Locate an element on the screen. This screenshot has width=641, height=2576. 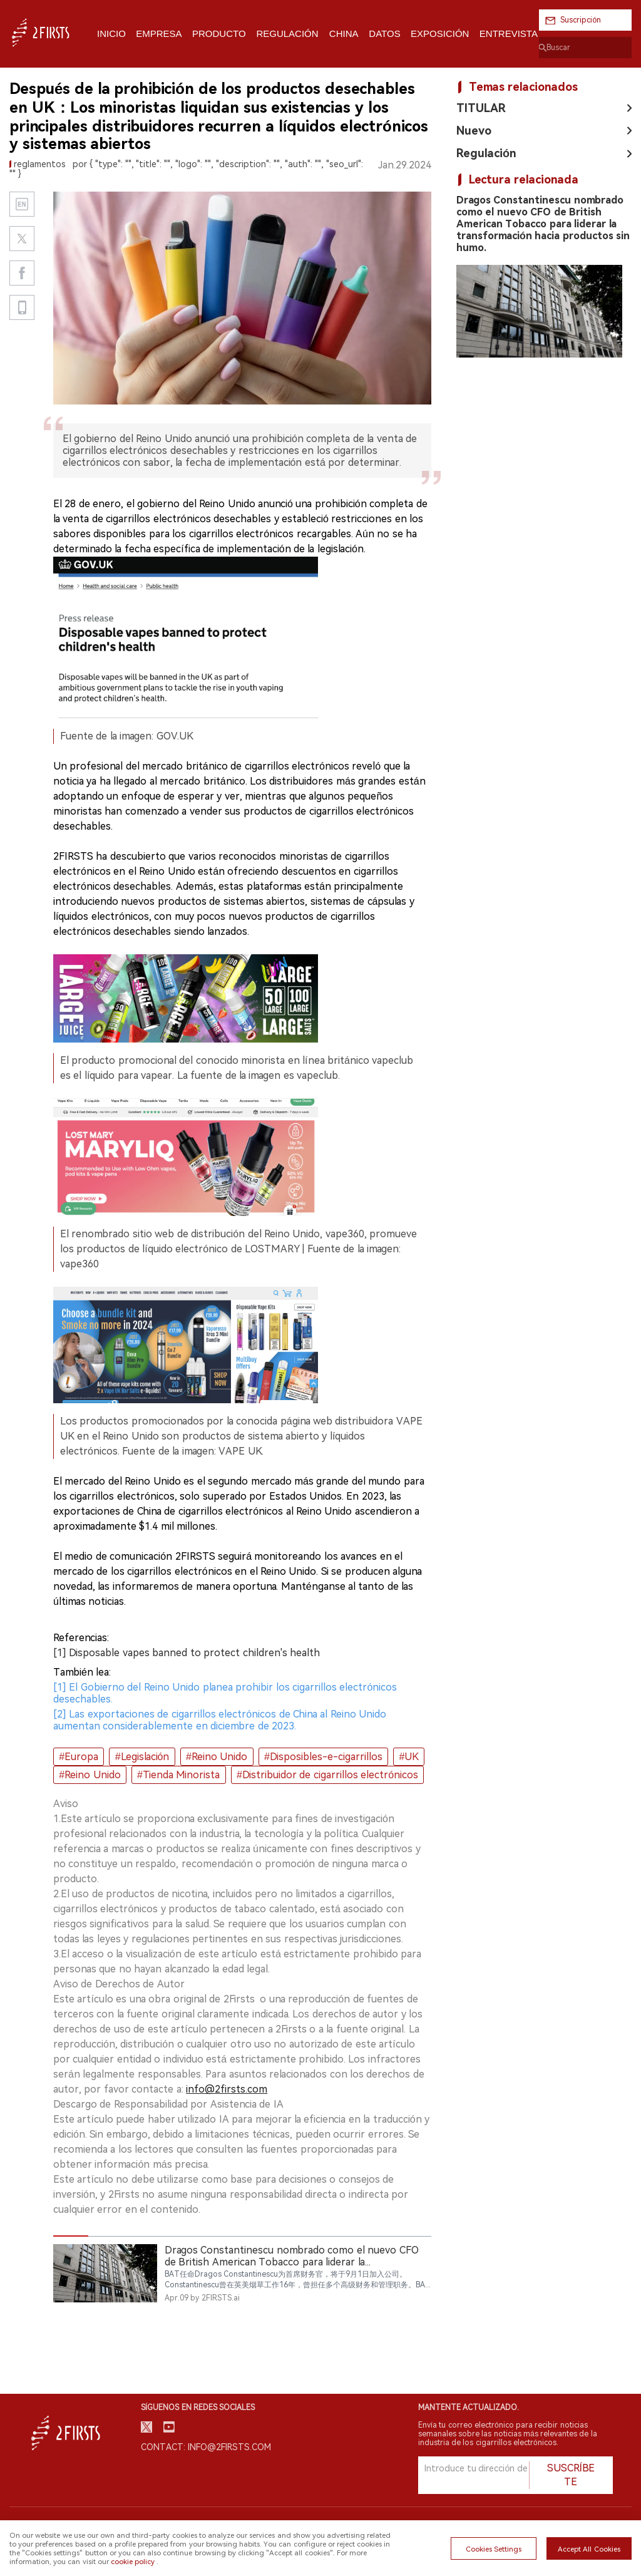
TITULAR is located at coordinates (481, 108).